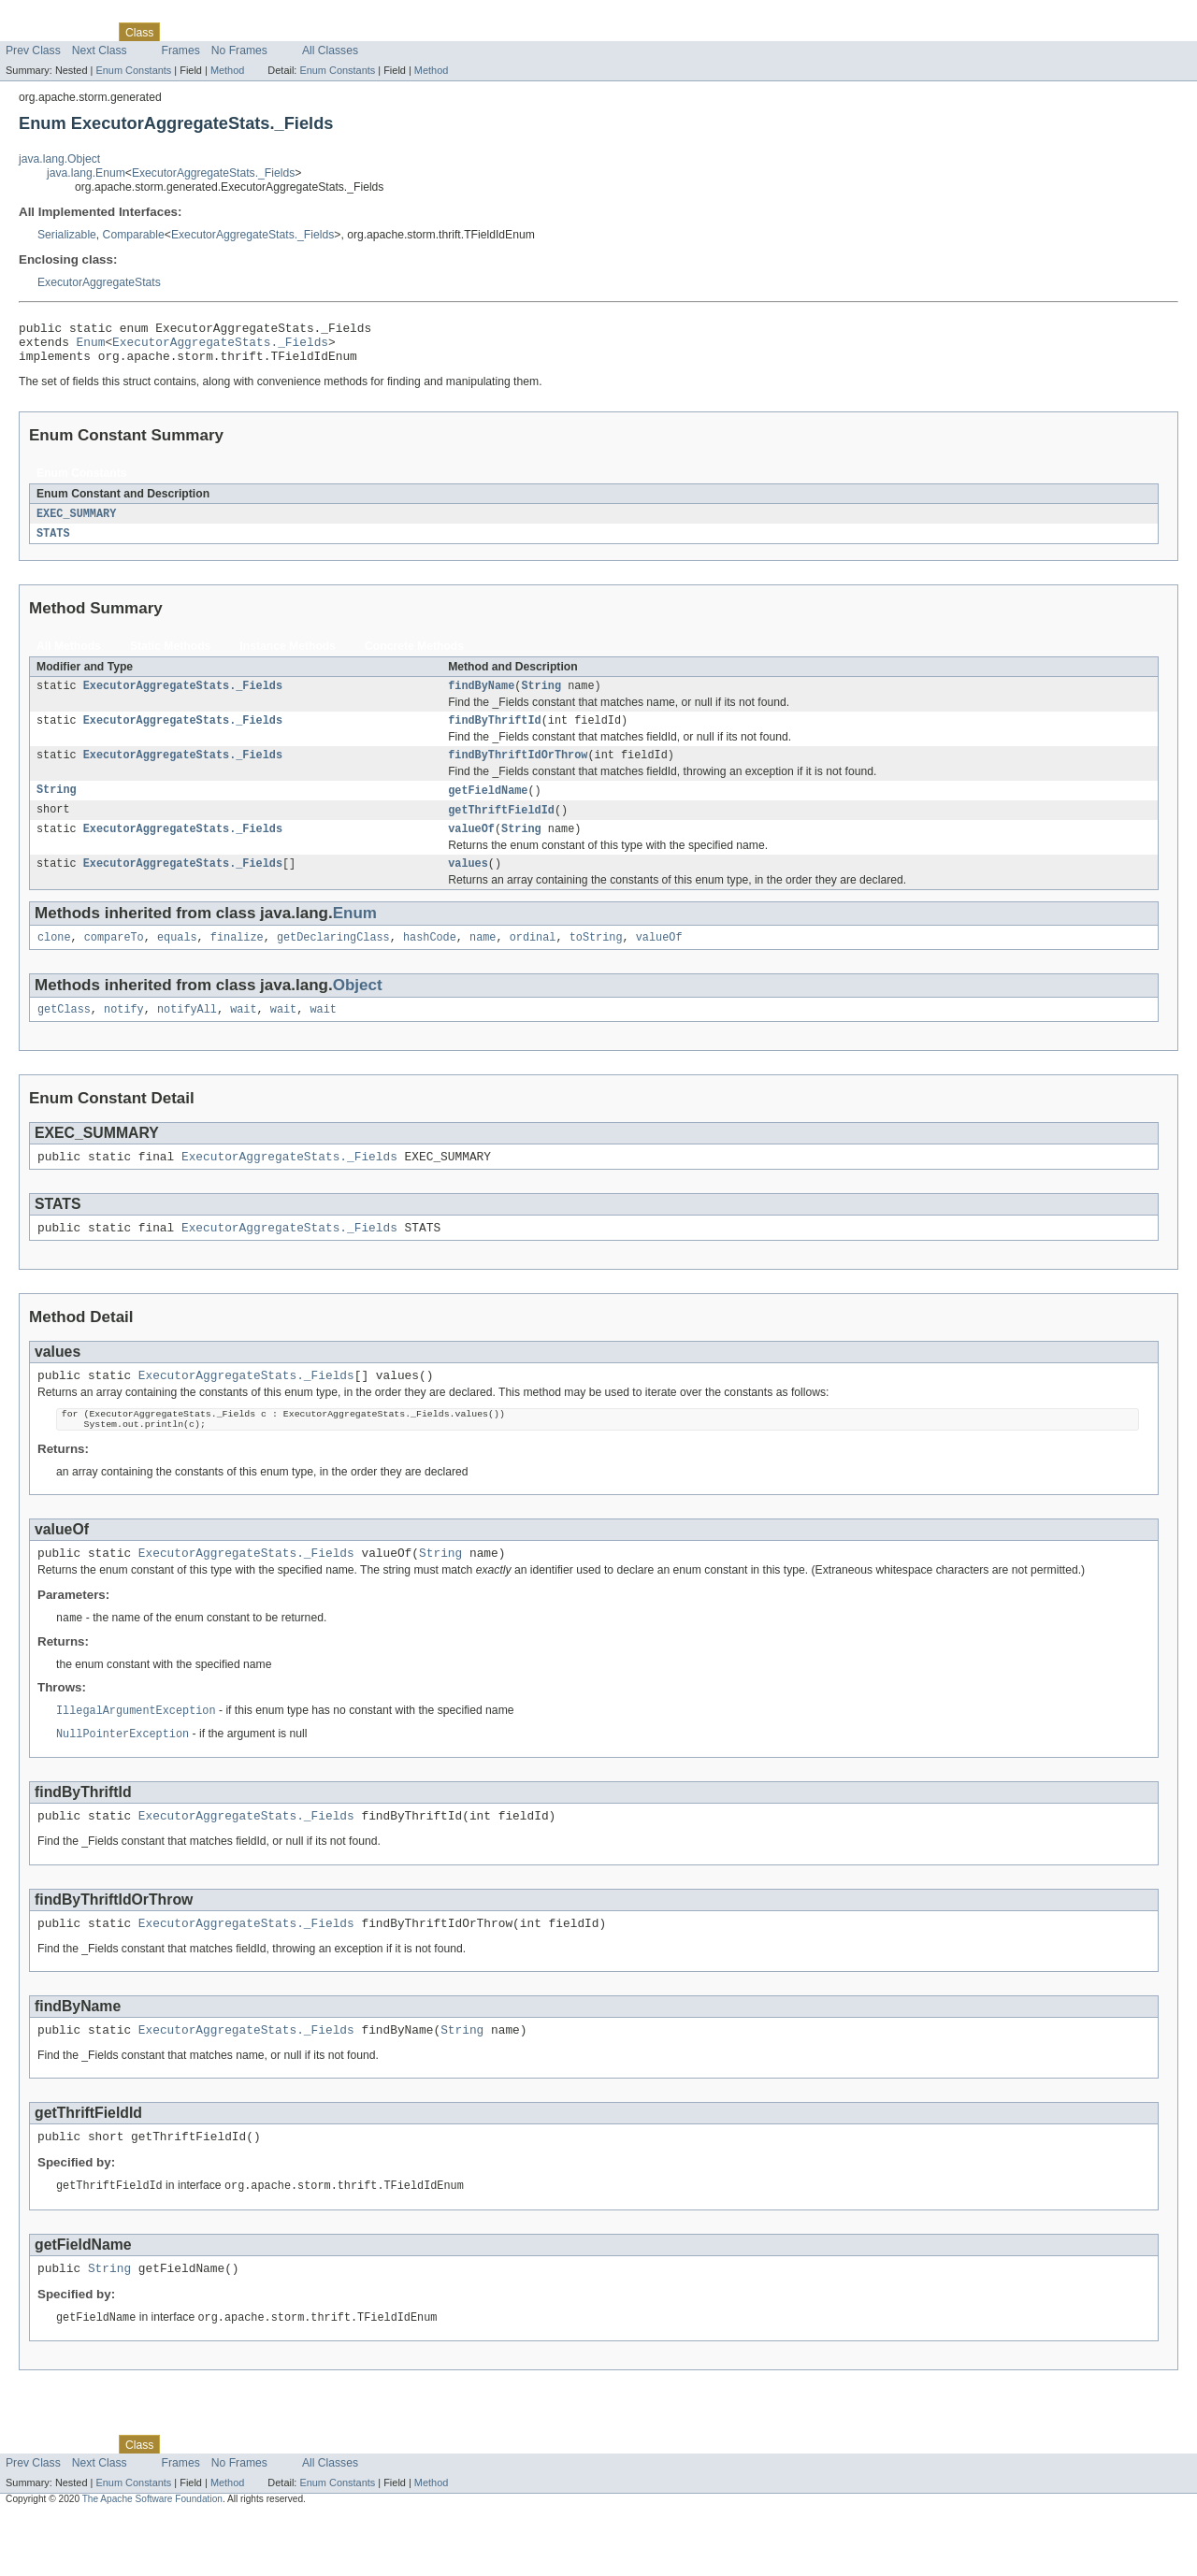 The height and width of the screenshot is (2576, 1197). What do you see at coordinates (533, 960) in the screenshot?
I see `ordinal` at bounding box center [533, 960].